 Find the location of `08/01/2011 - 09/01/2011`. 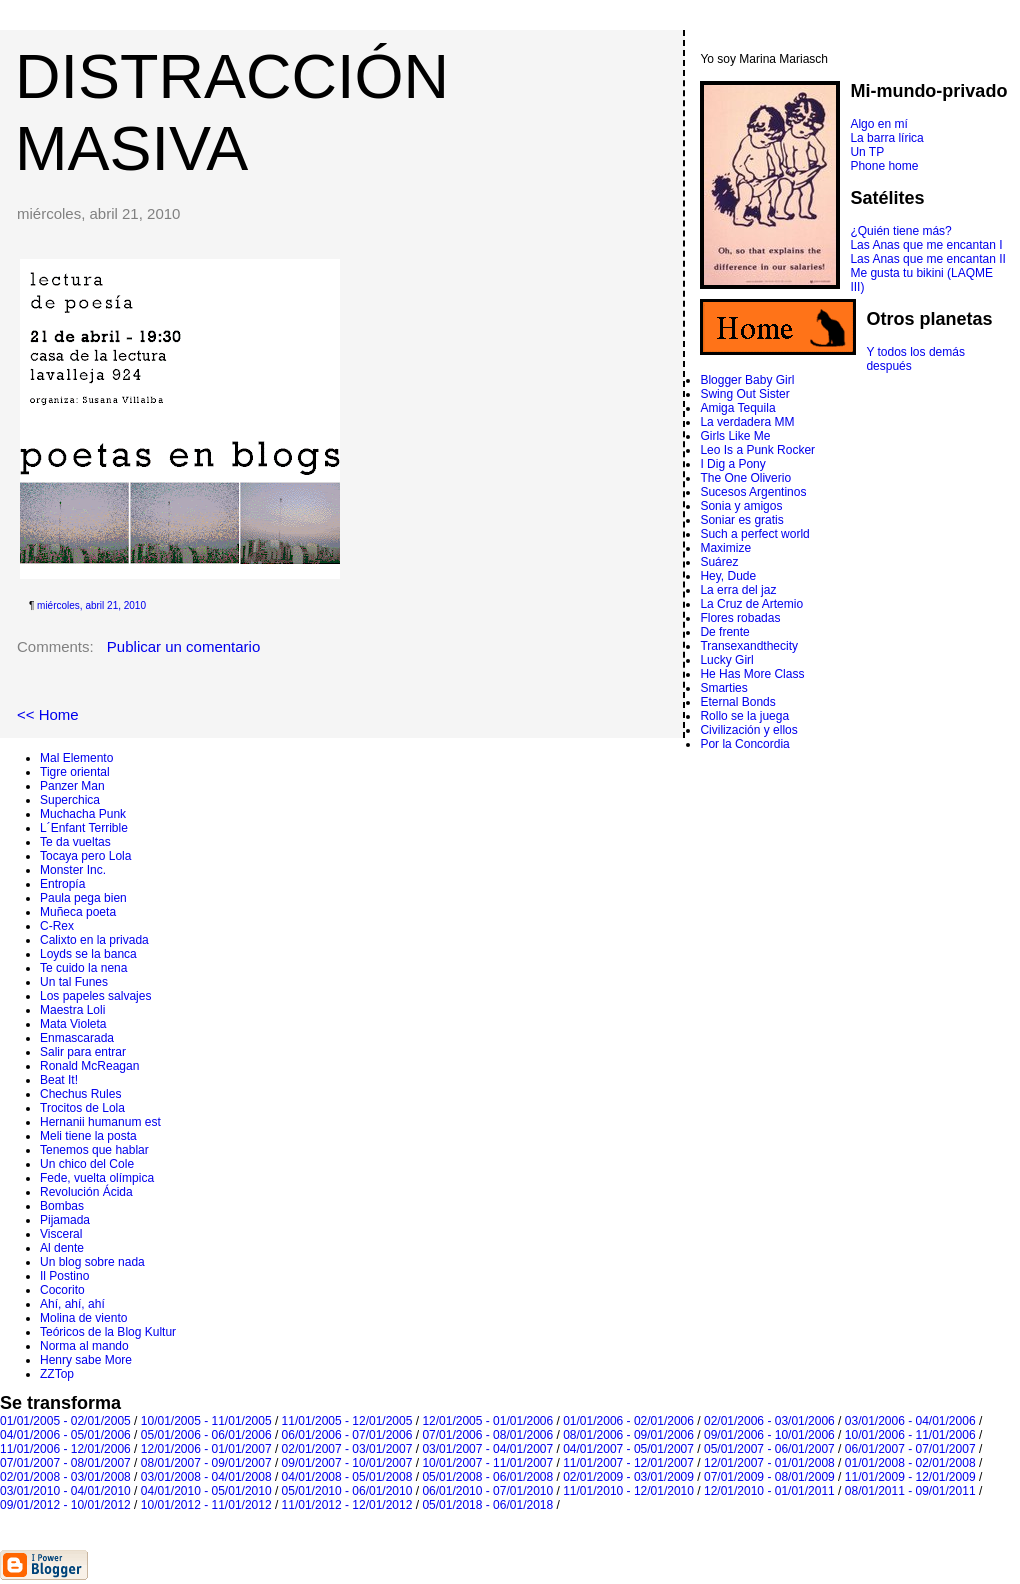

08/01/2011 - 09/01/2011 is located at coordinates (910, 1491).